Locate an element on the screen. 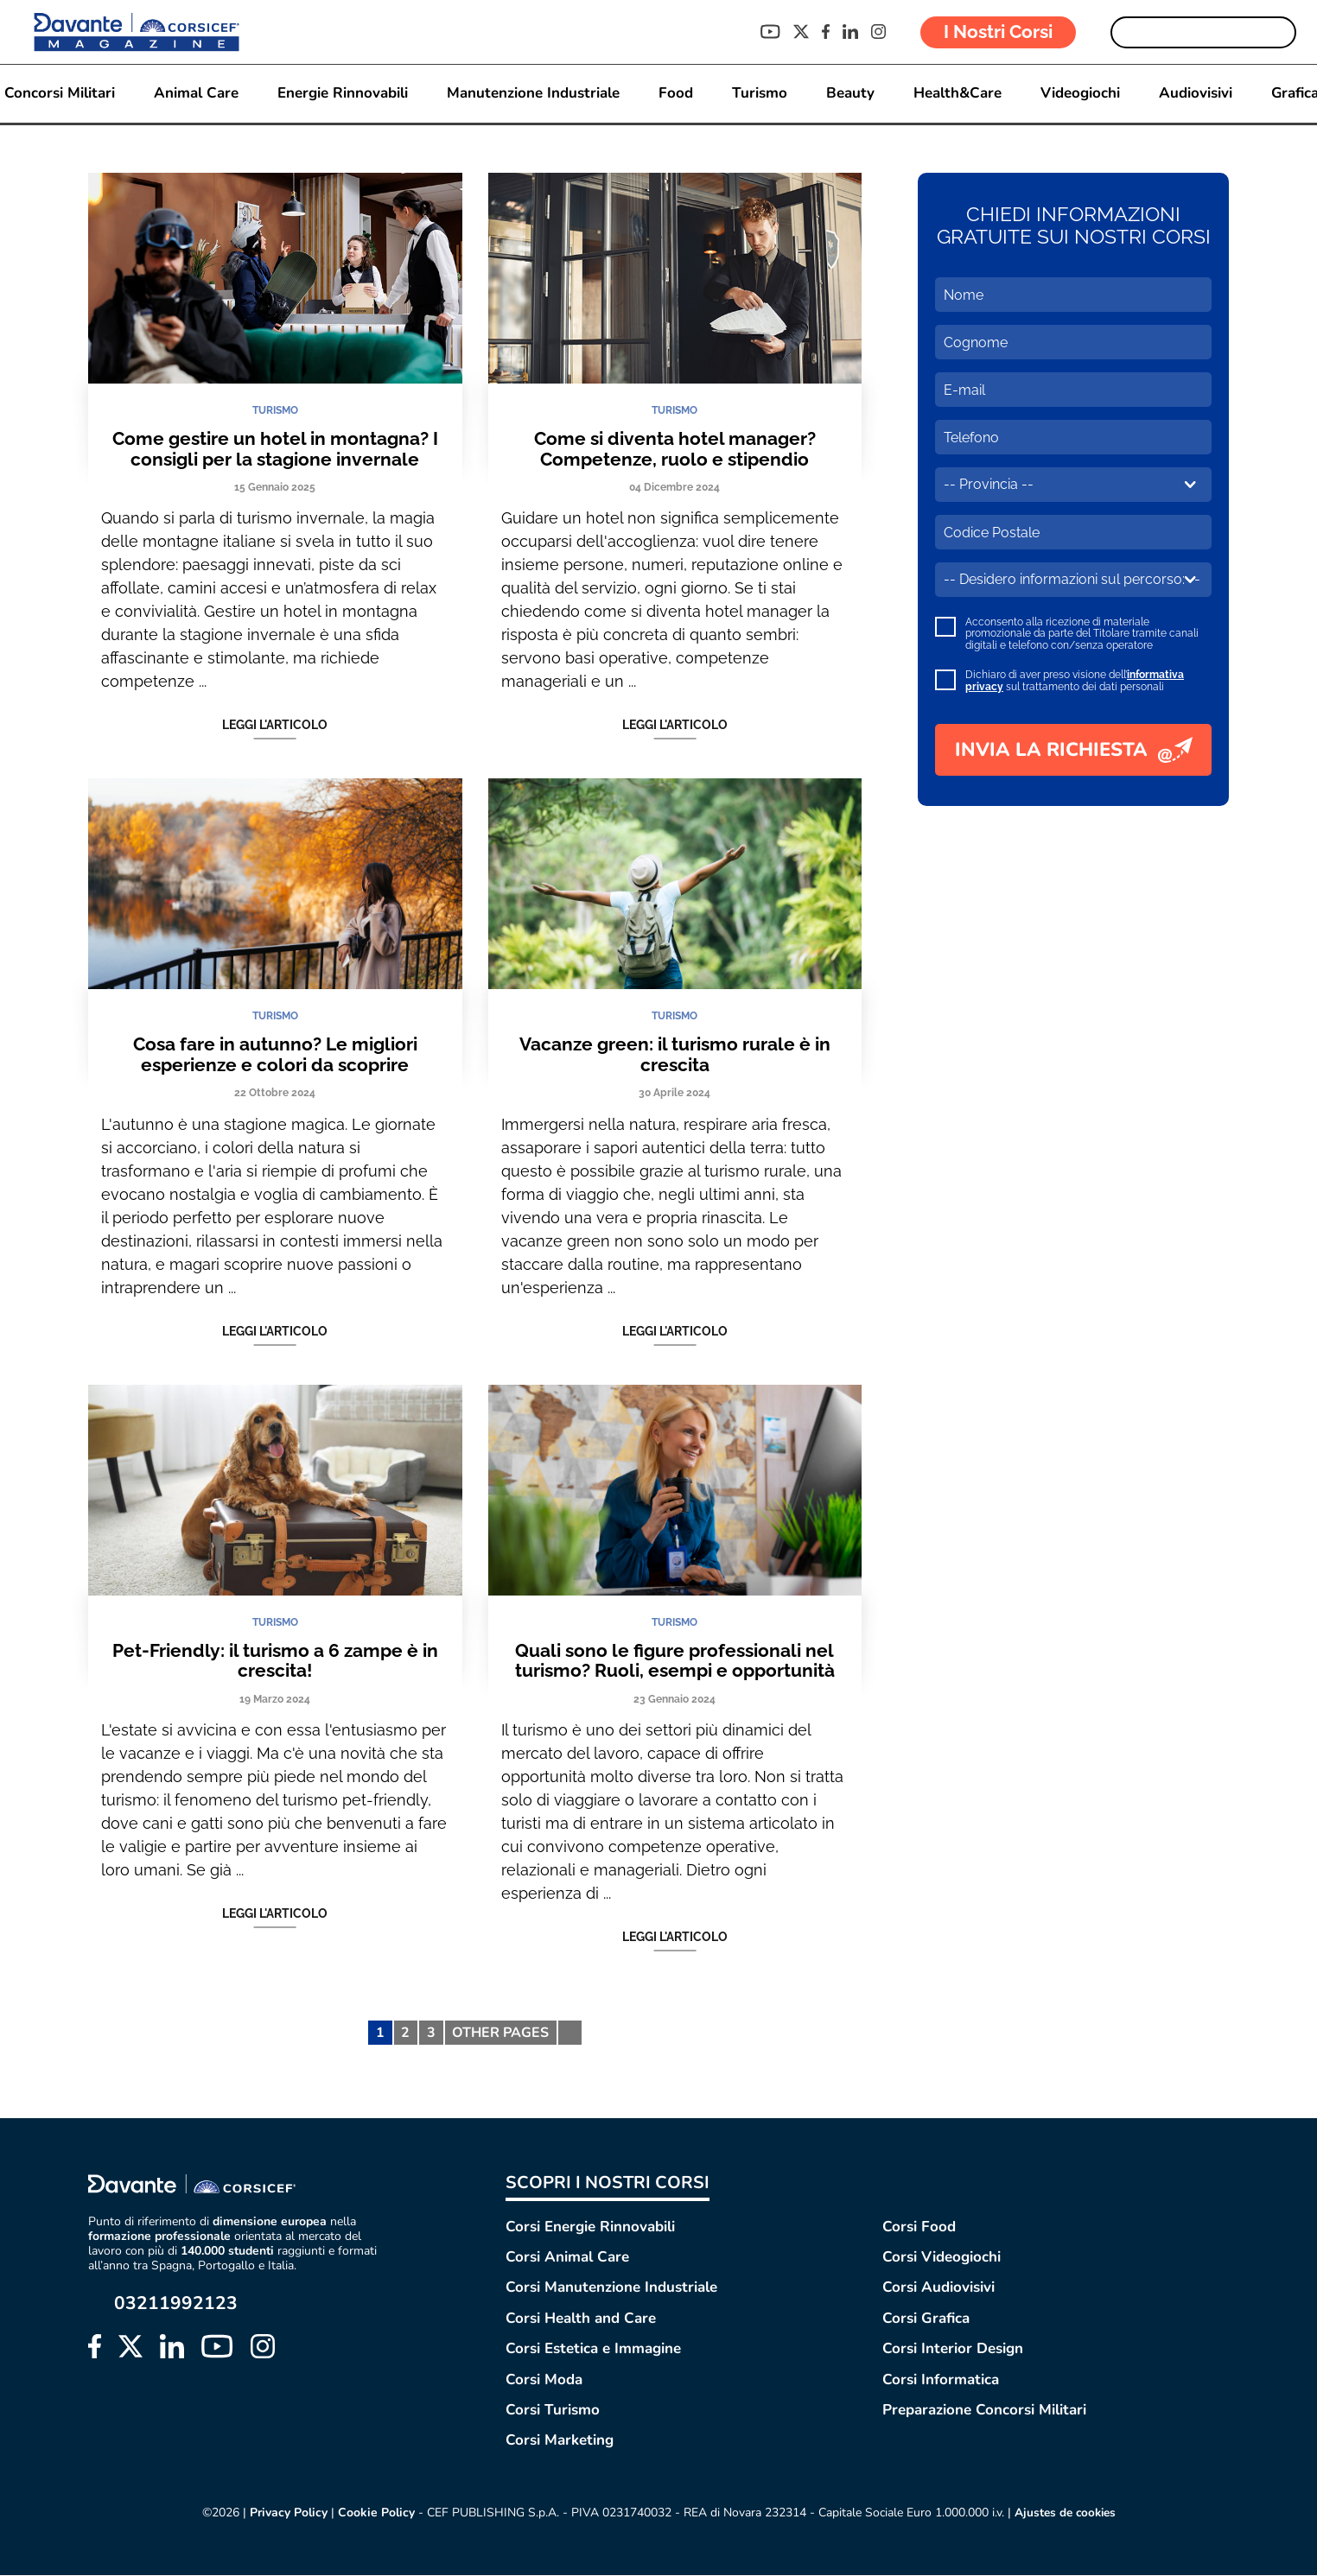  Health&Care is located at coordinates (957, 94).